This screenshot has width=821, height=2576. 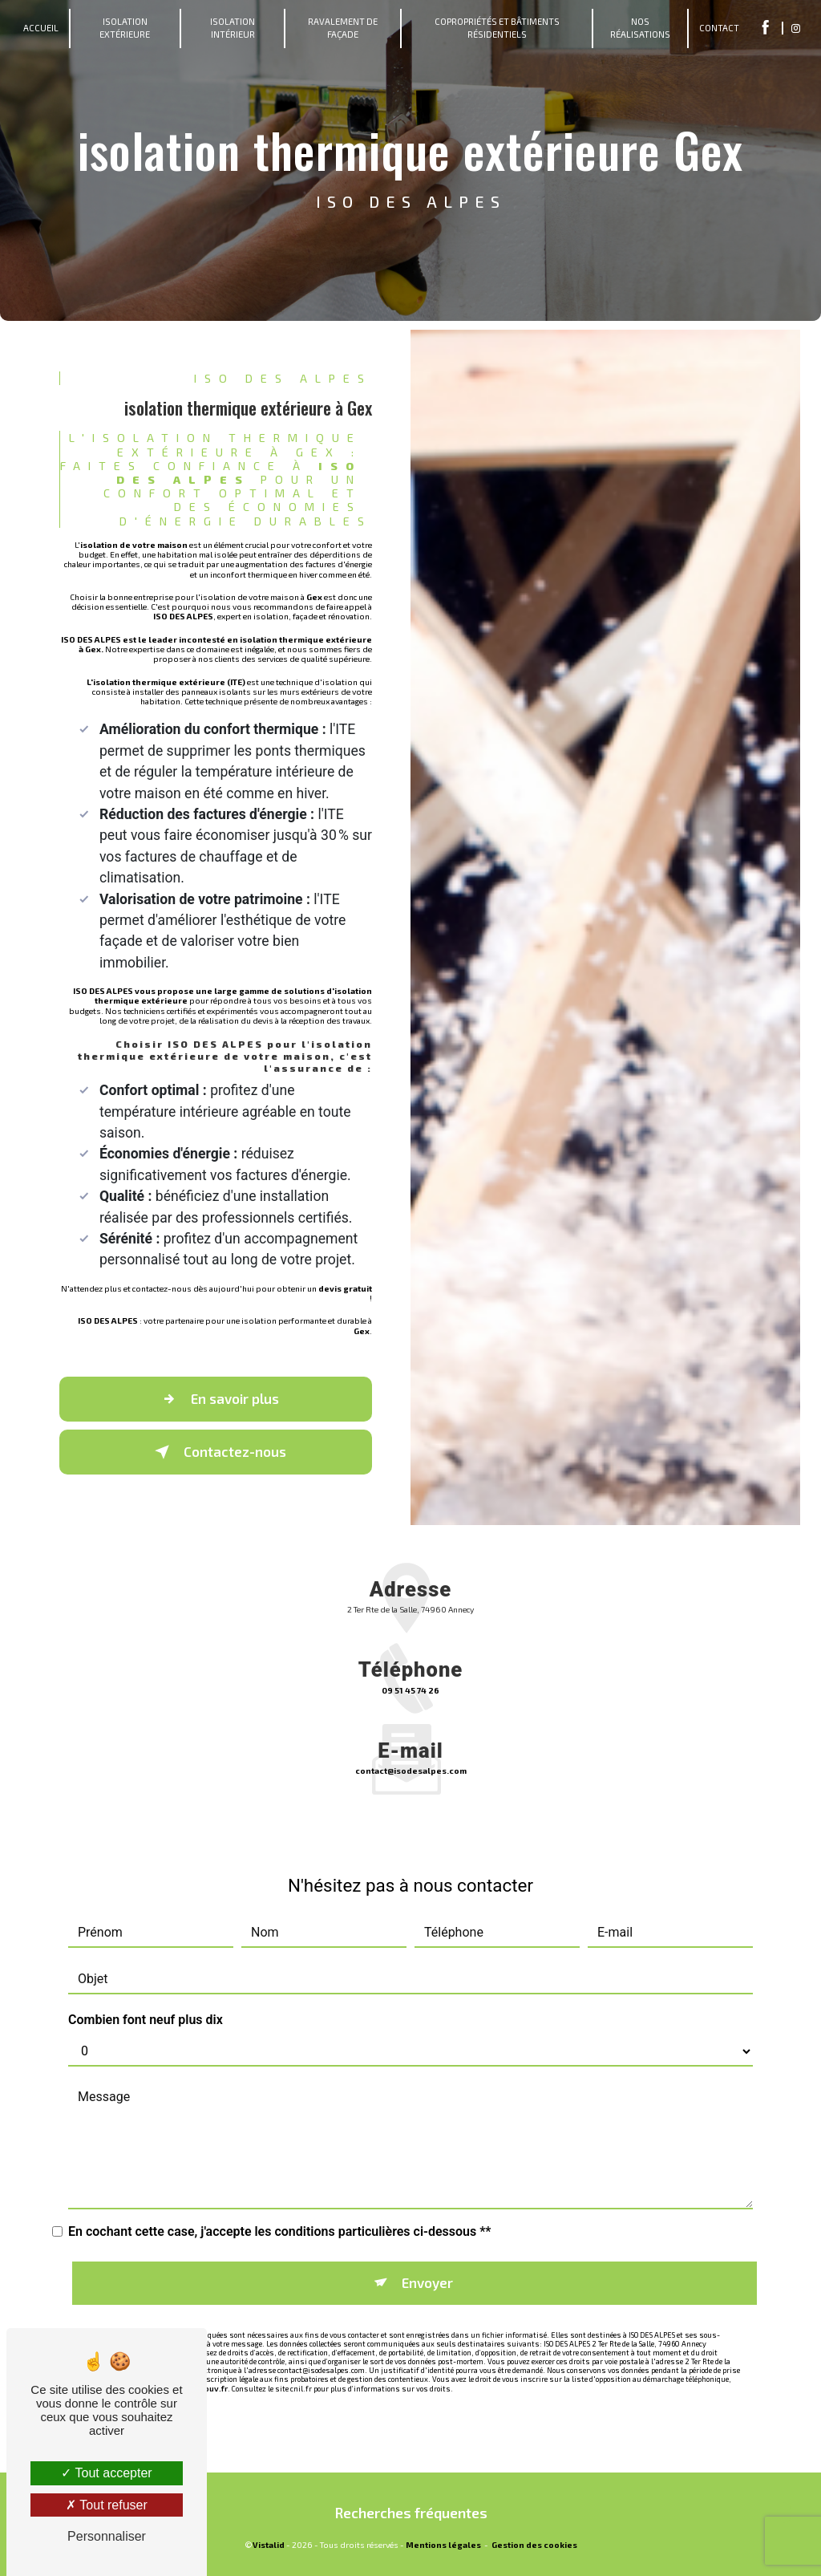 I want to click on Tout accepter, so click(x=106, y=2473).